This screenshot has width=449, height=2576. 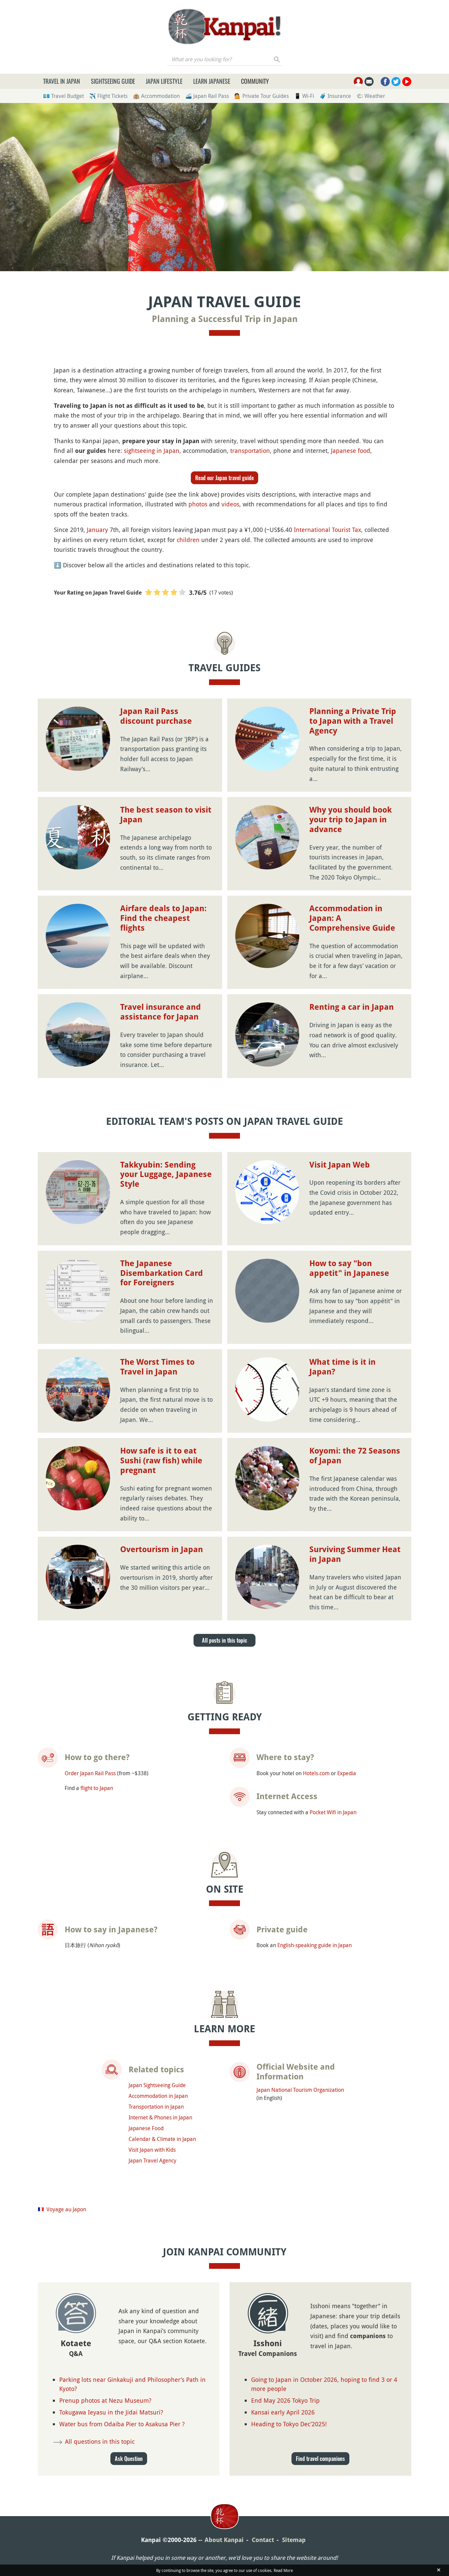 I want to click on Japanese food, so click(x=350, y=450).